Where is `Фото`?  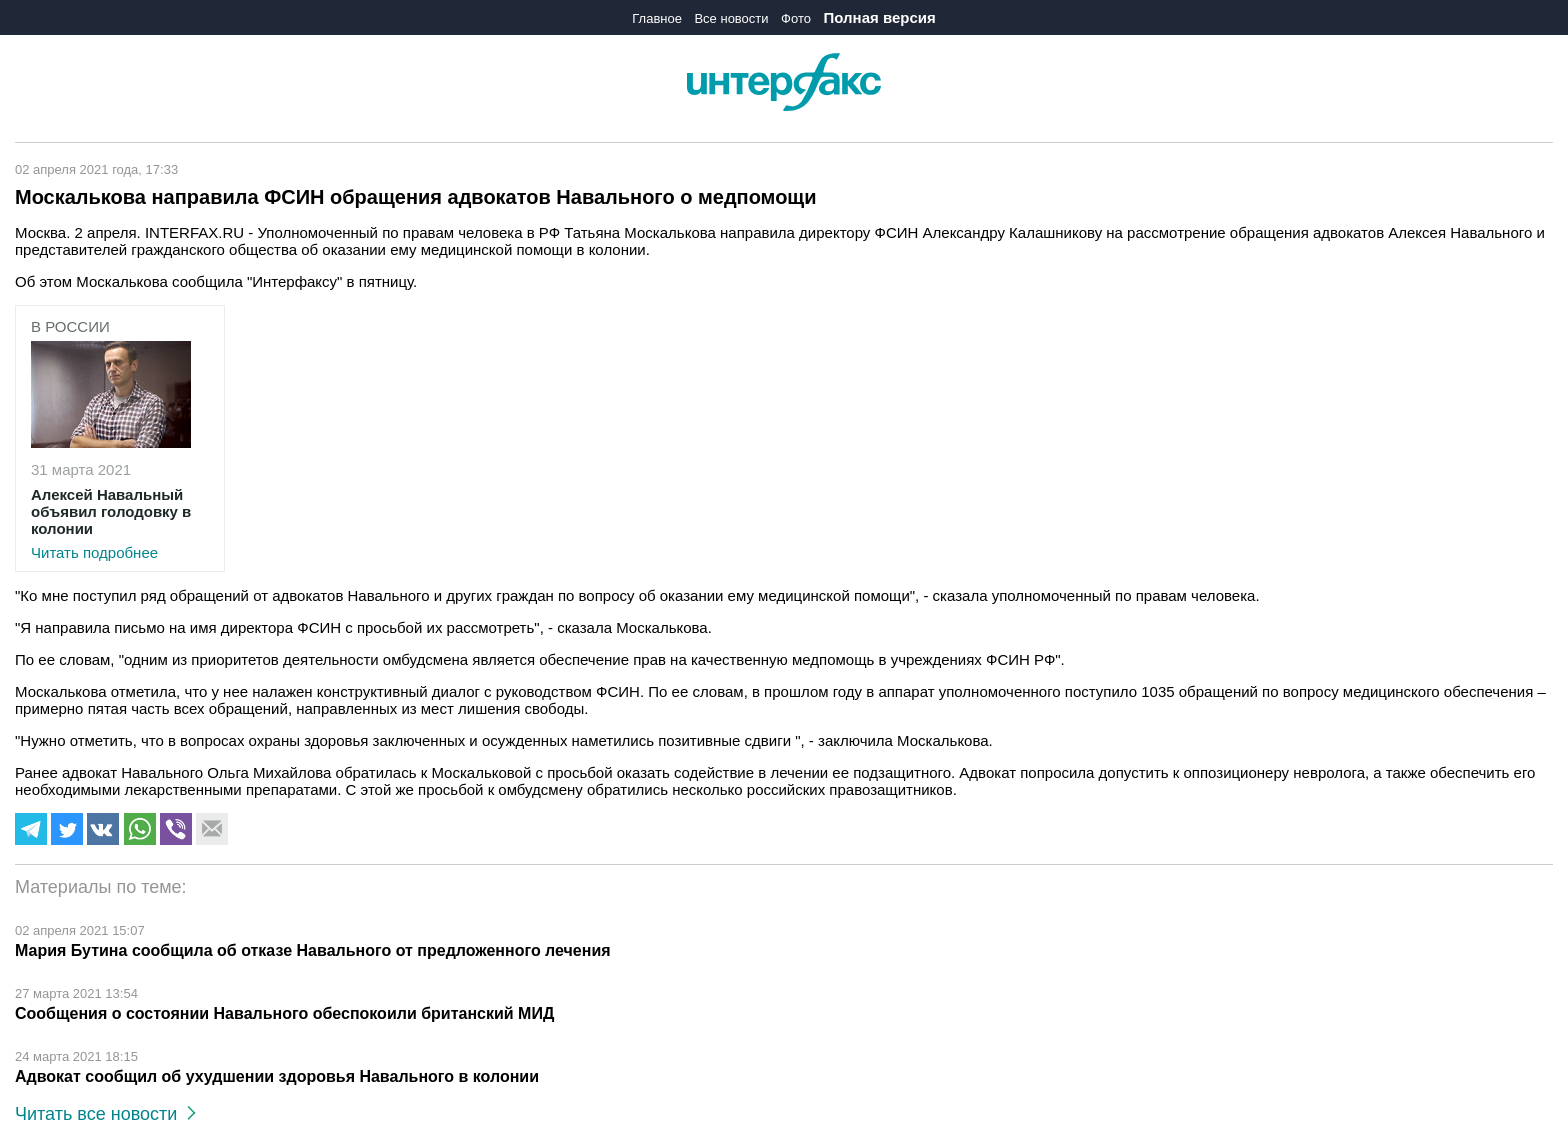 Фото is located at coordinates (796, 18).